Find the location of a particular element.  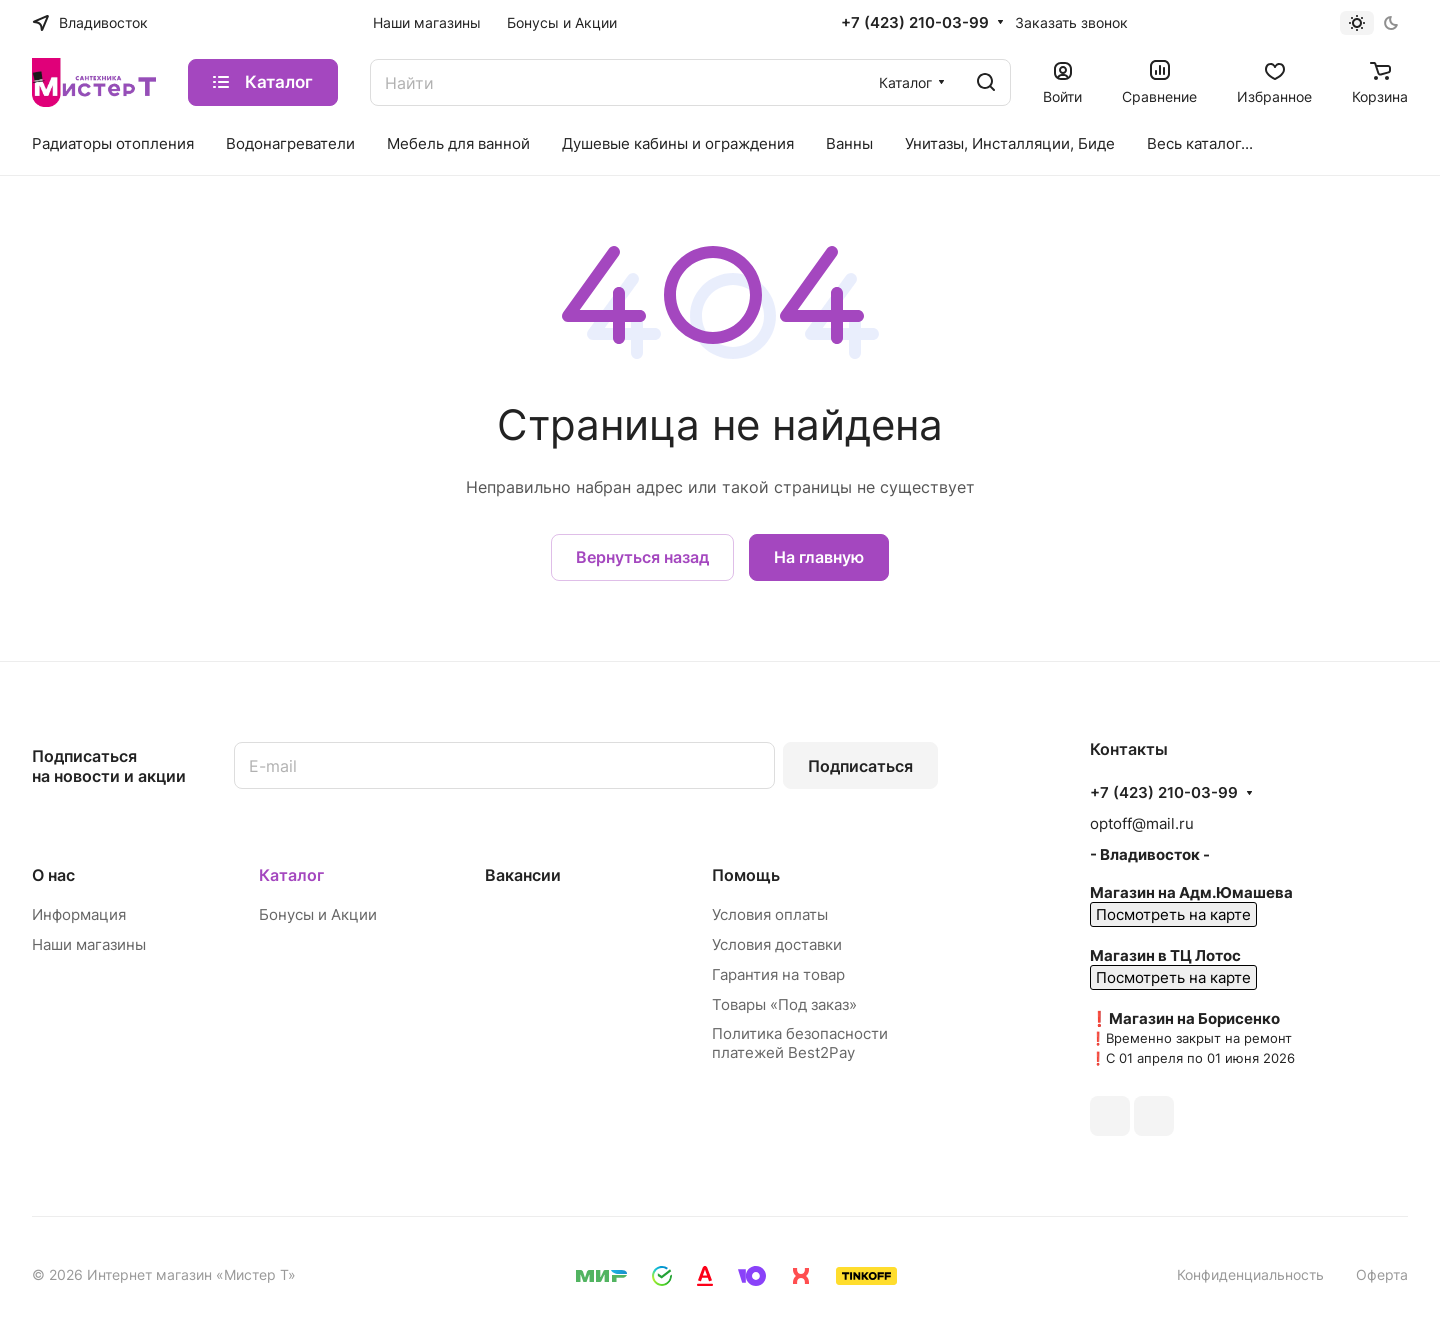

Политика безопасности платежей Best2Pay is located at coordinates (800, 1043).